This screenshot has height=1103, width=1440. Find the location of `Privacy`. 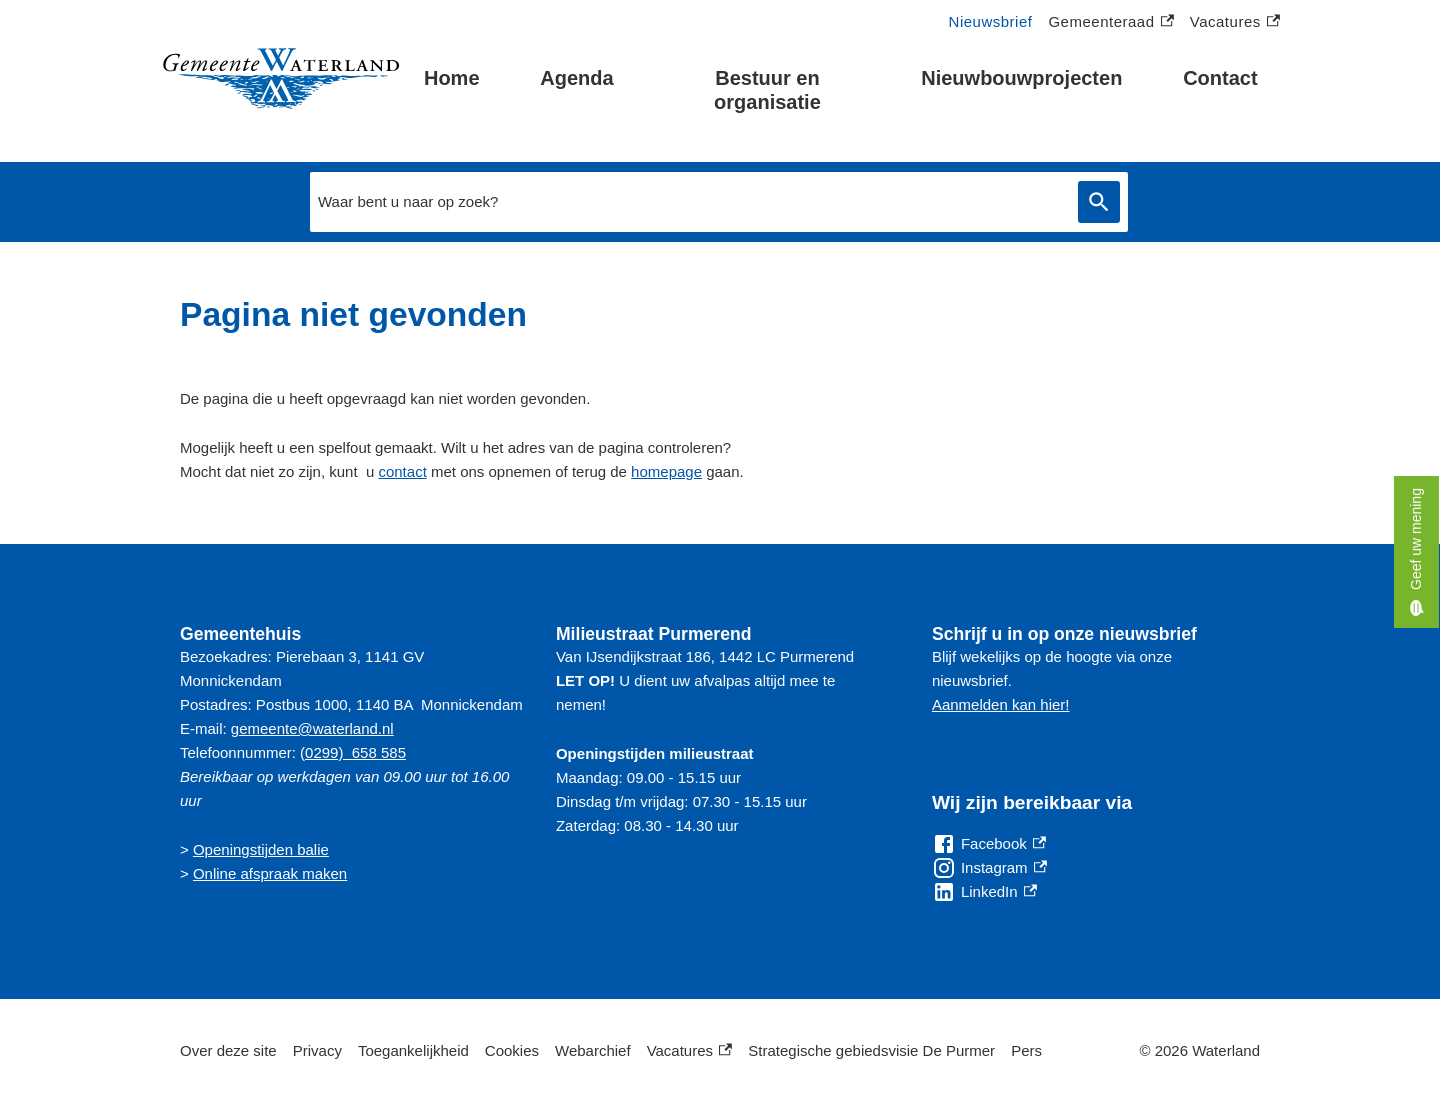

Privacy is located at coordinates (317, 1050).